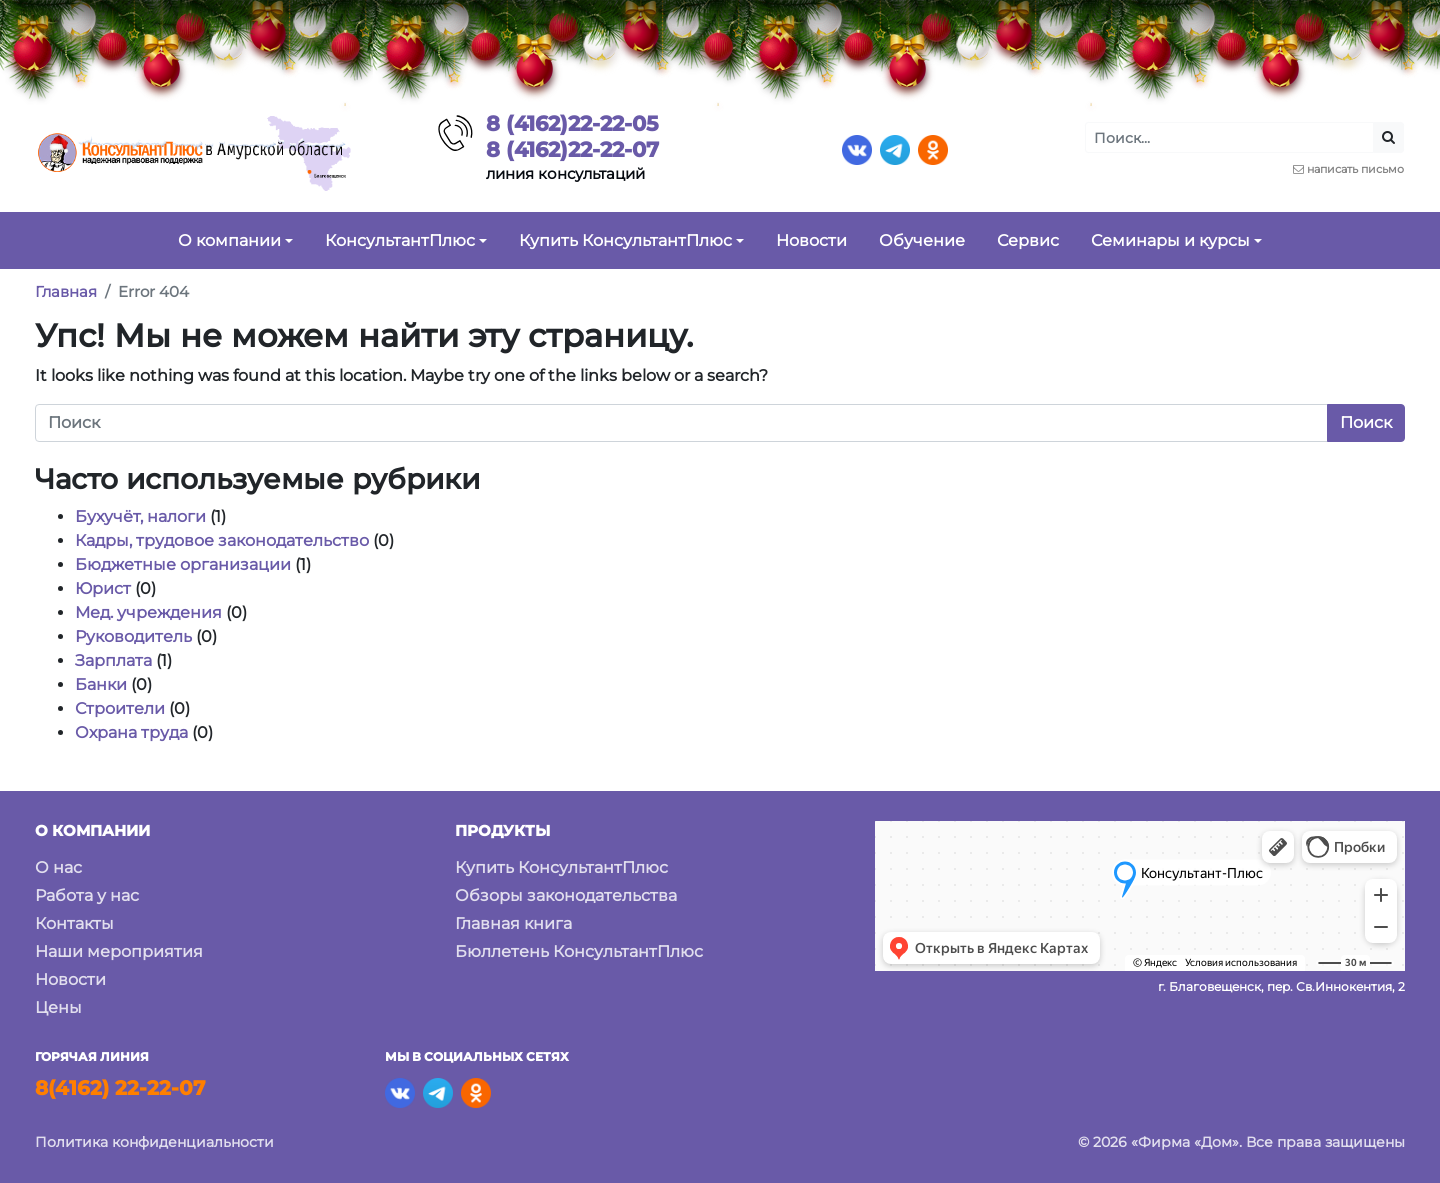 The image size is (1440, 1183). I want to click on написать письмо, so click(1355, 169).